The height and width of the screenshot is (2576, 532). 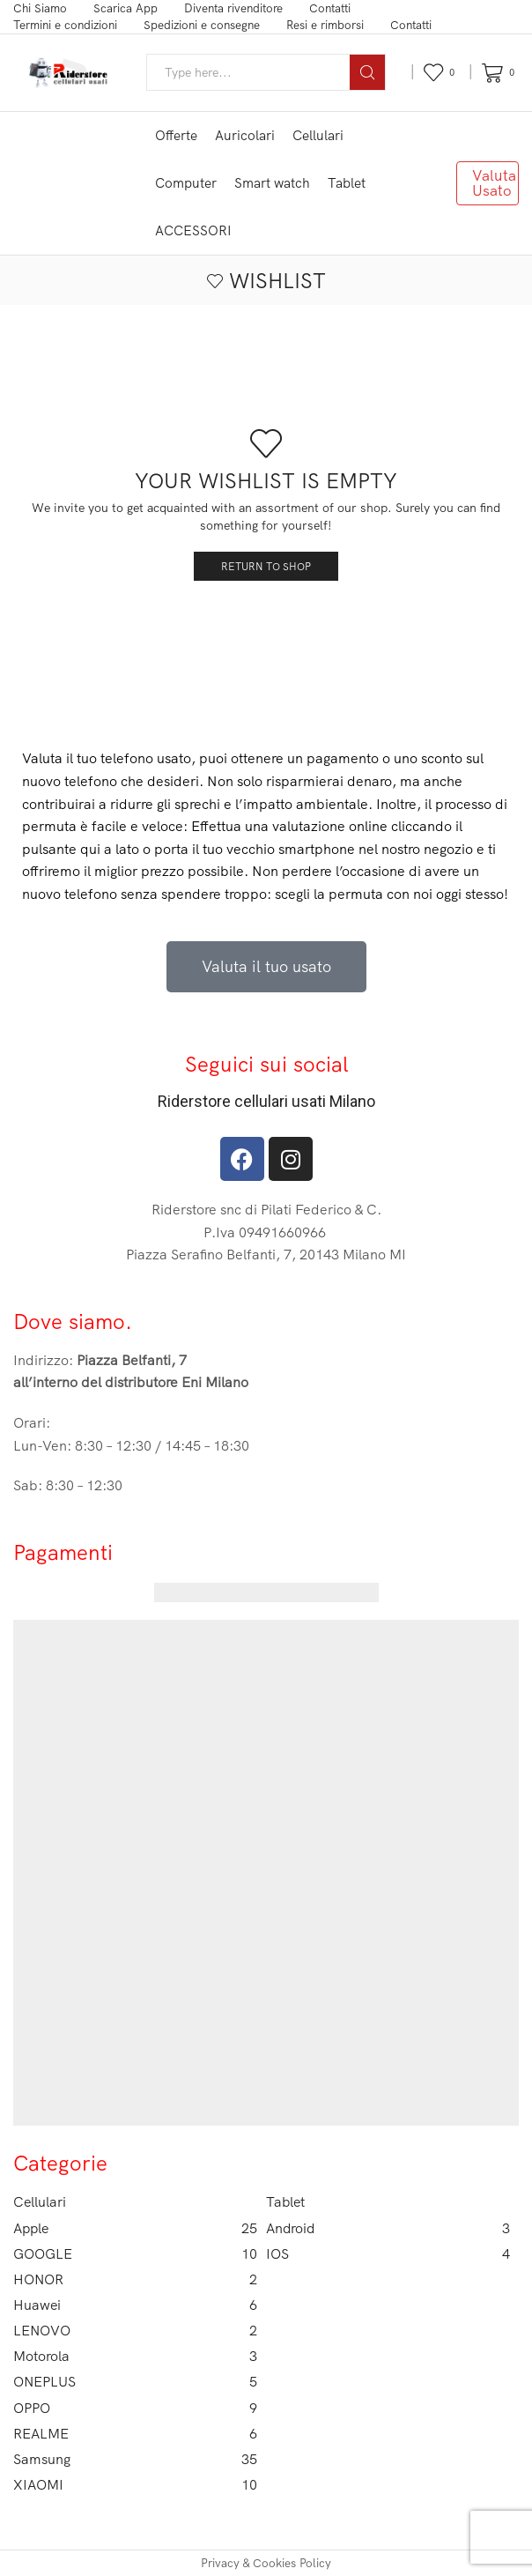 I want to click on Samsung, so click(x=135, y=2459).